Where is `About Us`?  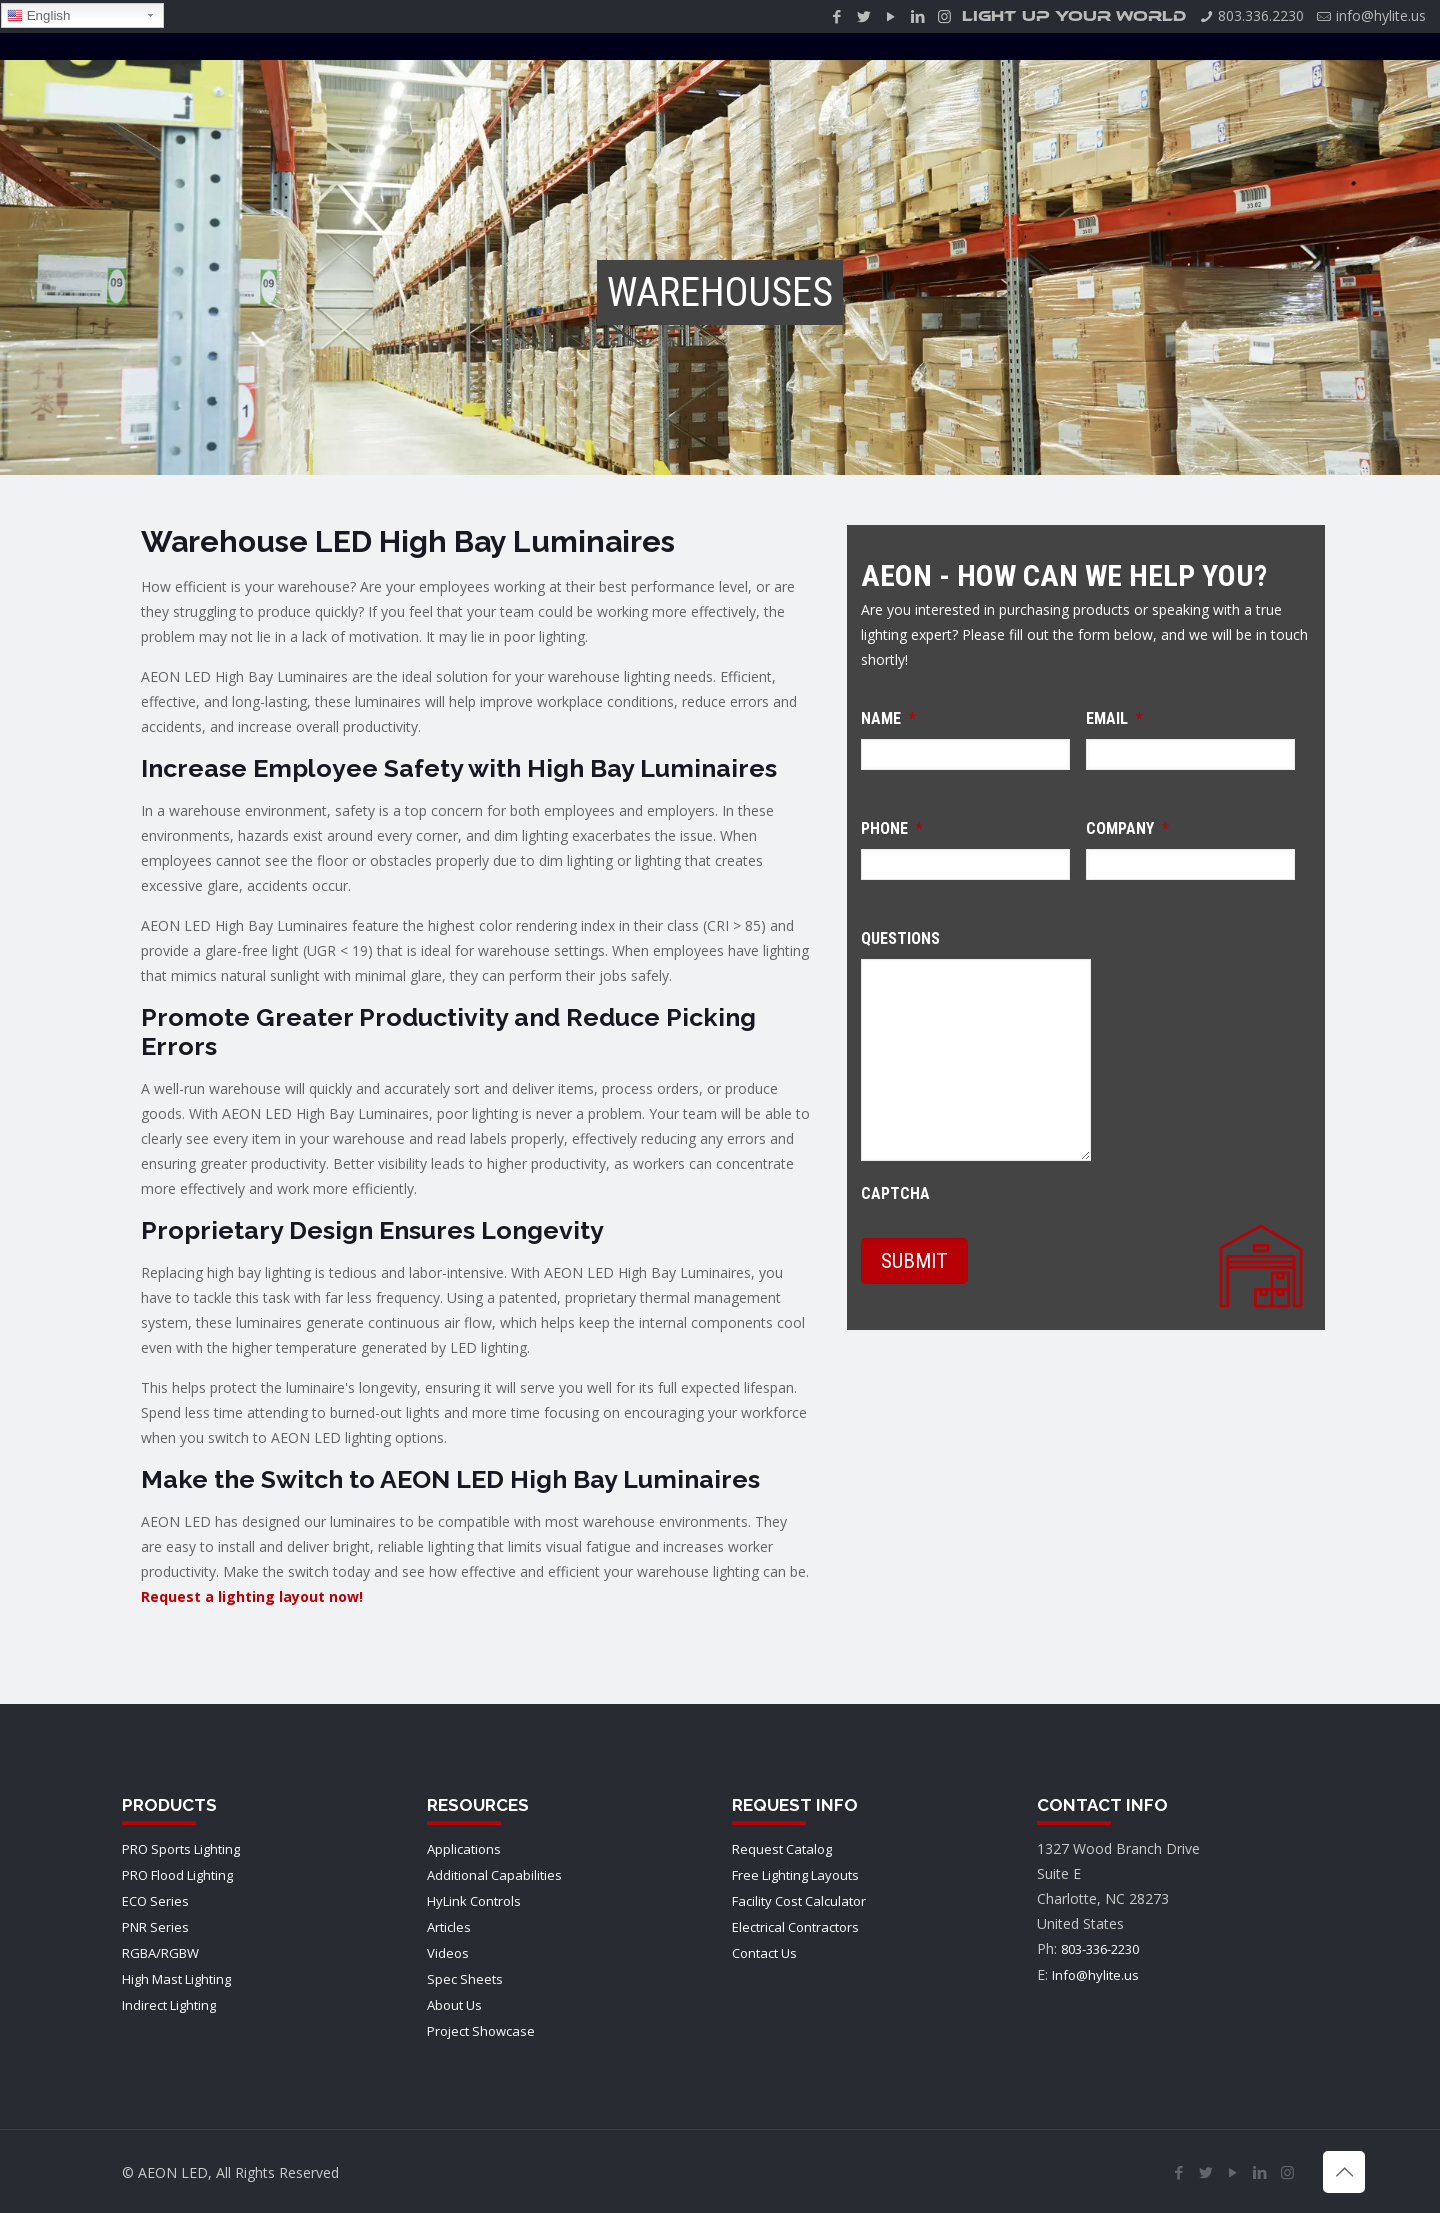
About Us is located at coordinates (454, 2005).